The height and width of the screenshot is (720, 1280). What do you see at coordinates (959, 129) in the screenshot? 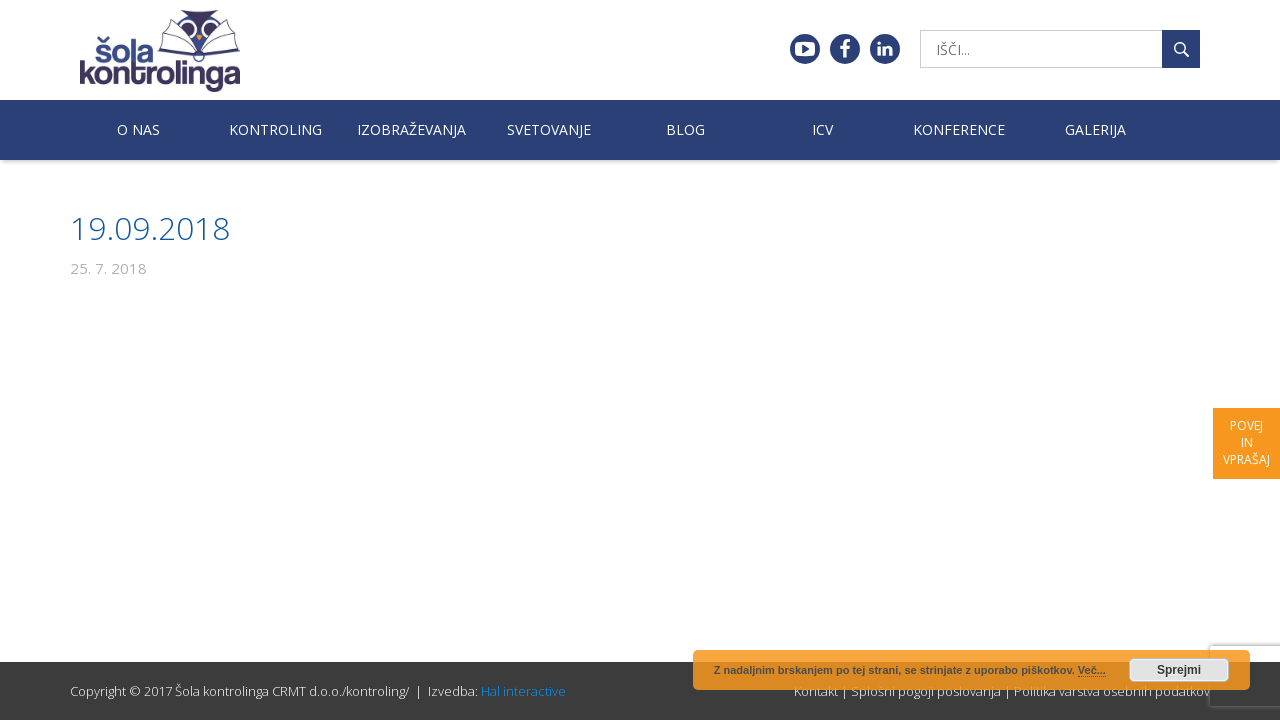
I see `Konference` at bounding box center [959, 129].